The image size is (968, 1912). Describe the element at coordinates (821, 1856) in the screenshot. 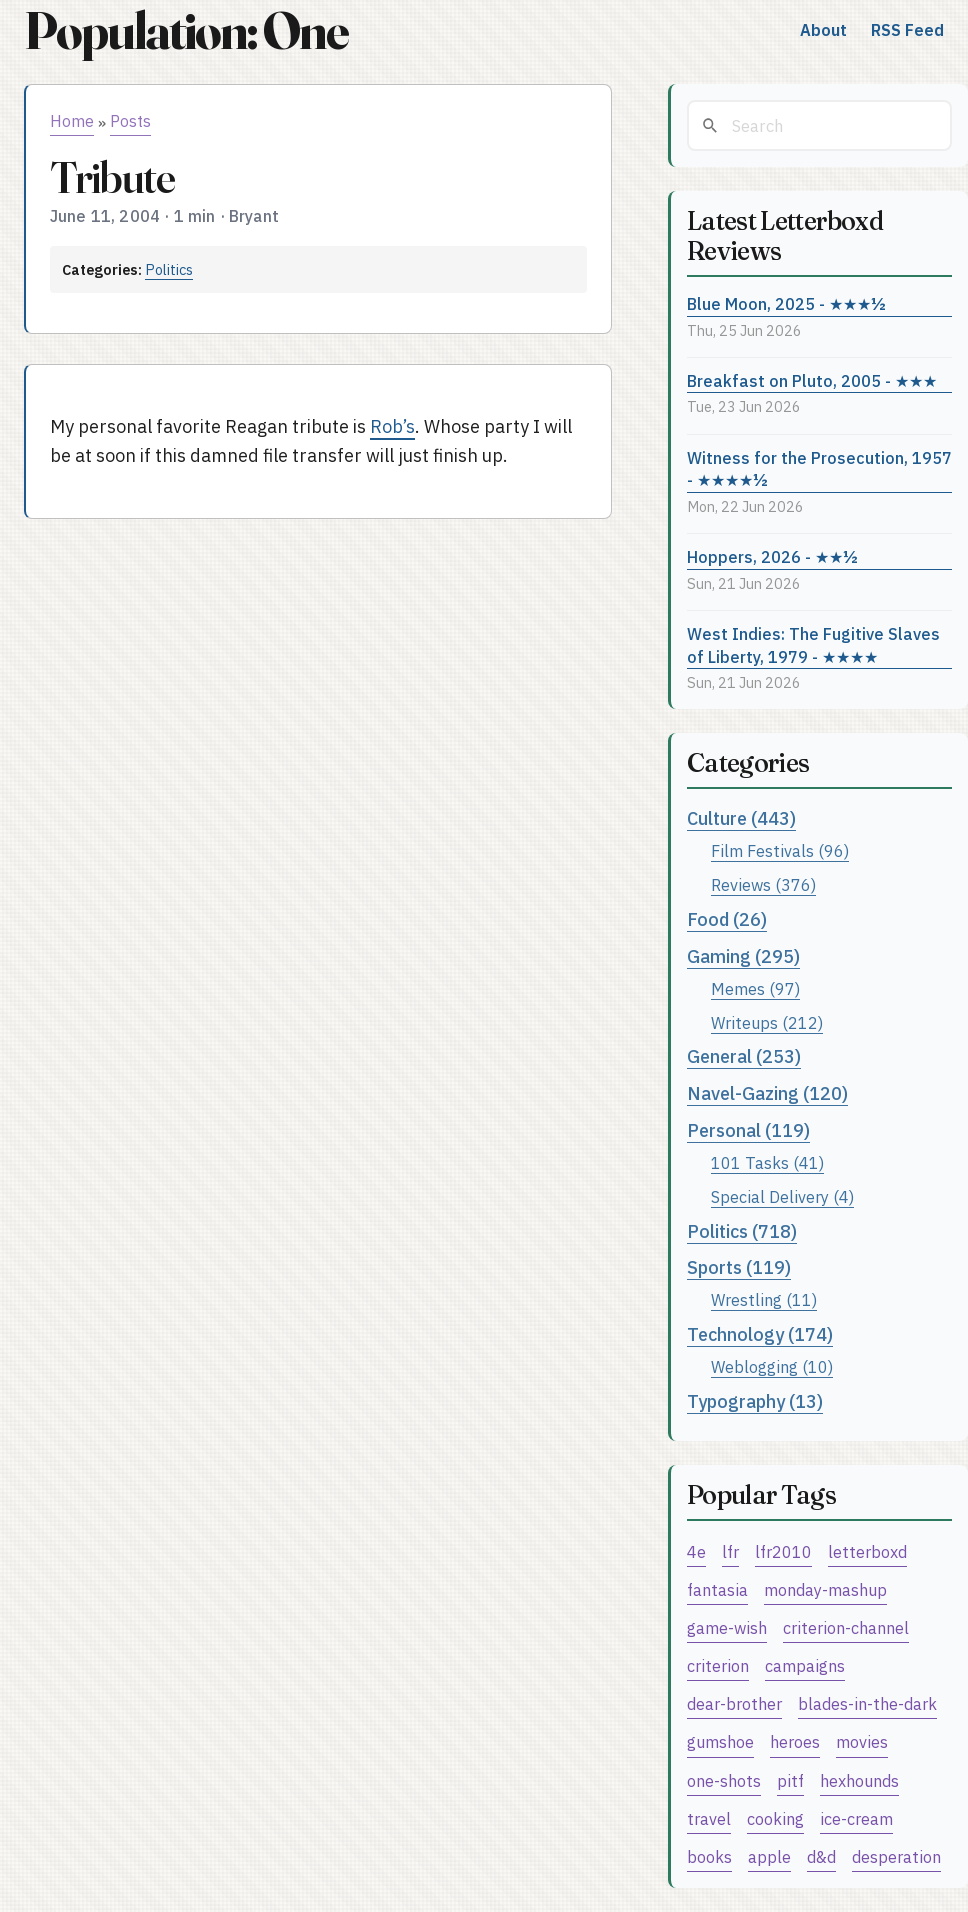

I see `d&d` at that location.